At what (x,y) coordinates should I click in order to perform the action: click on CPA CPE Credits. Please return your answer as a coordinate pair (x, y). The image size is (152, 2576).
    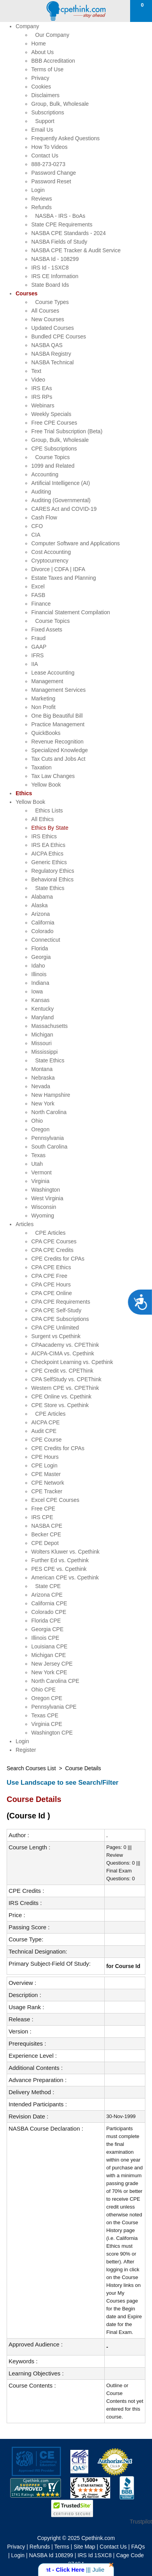
    Looking at the image, I should click on (52, 1250).